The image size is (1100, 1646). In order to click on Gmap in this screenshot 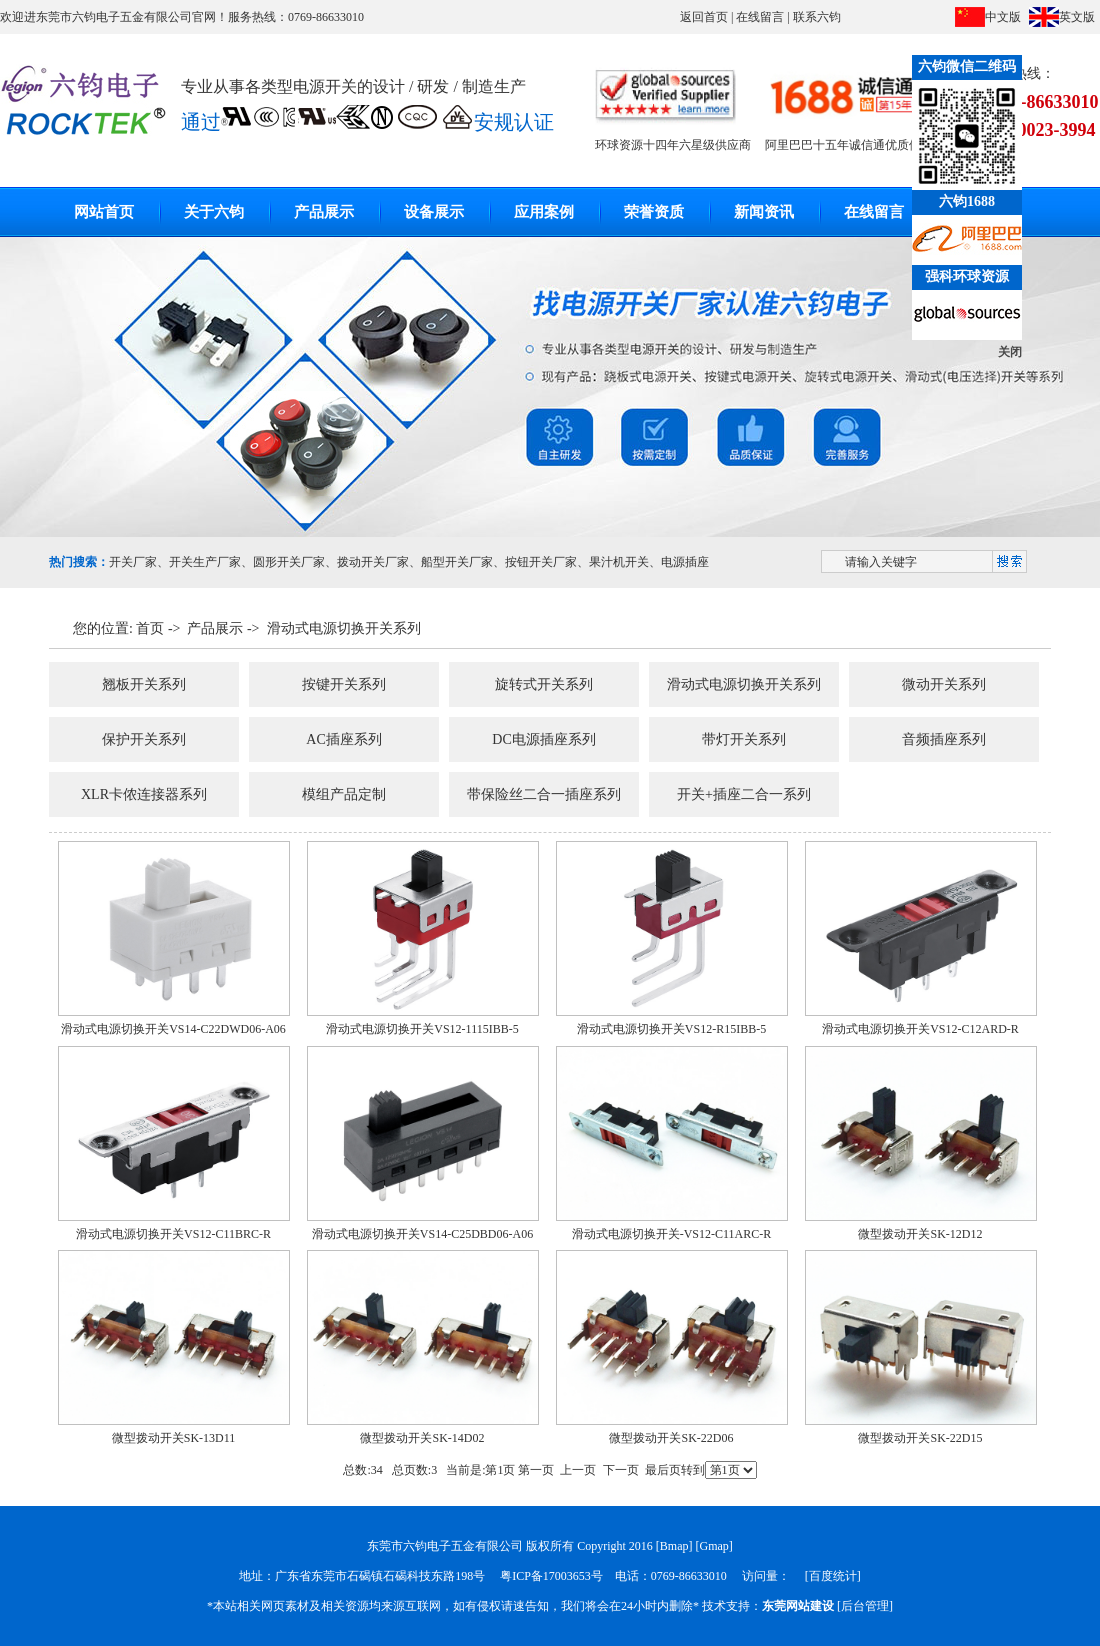, I will do `click(714, 1546)`.